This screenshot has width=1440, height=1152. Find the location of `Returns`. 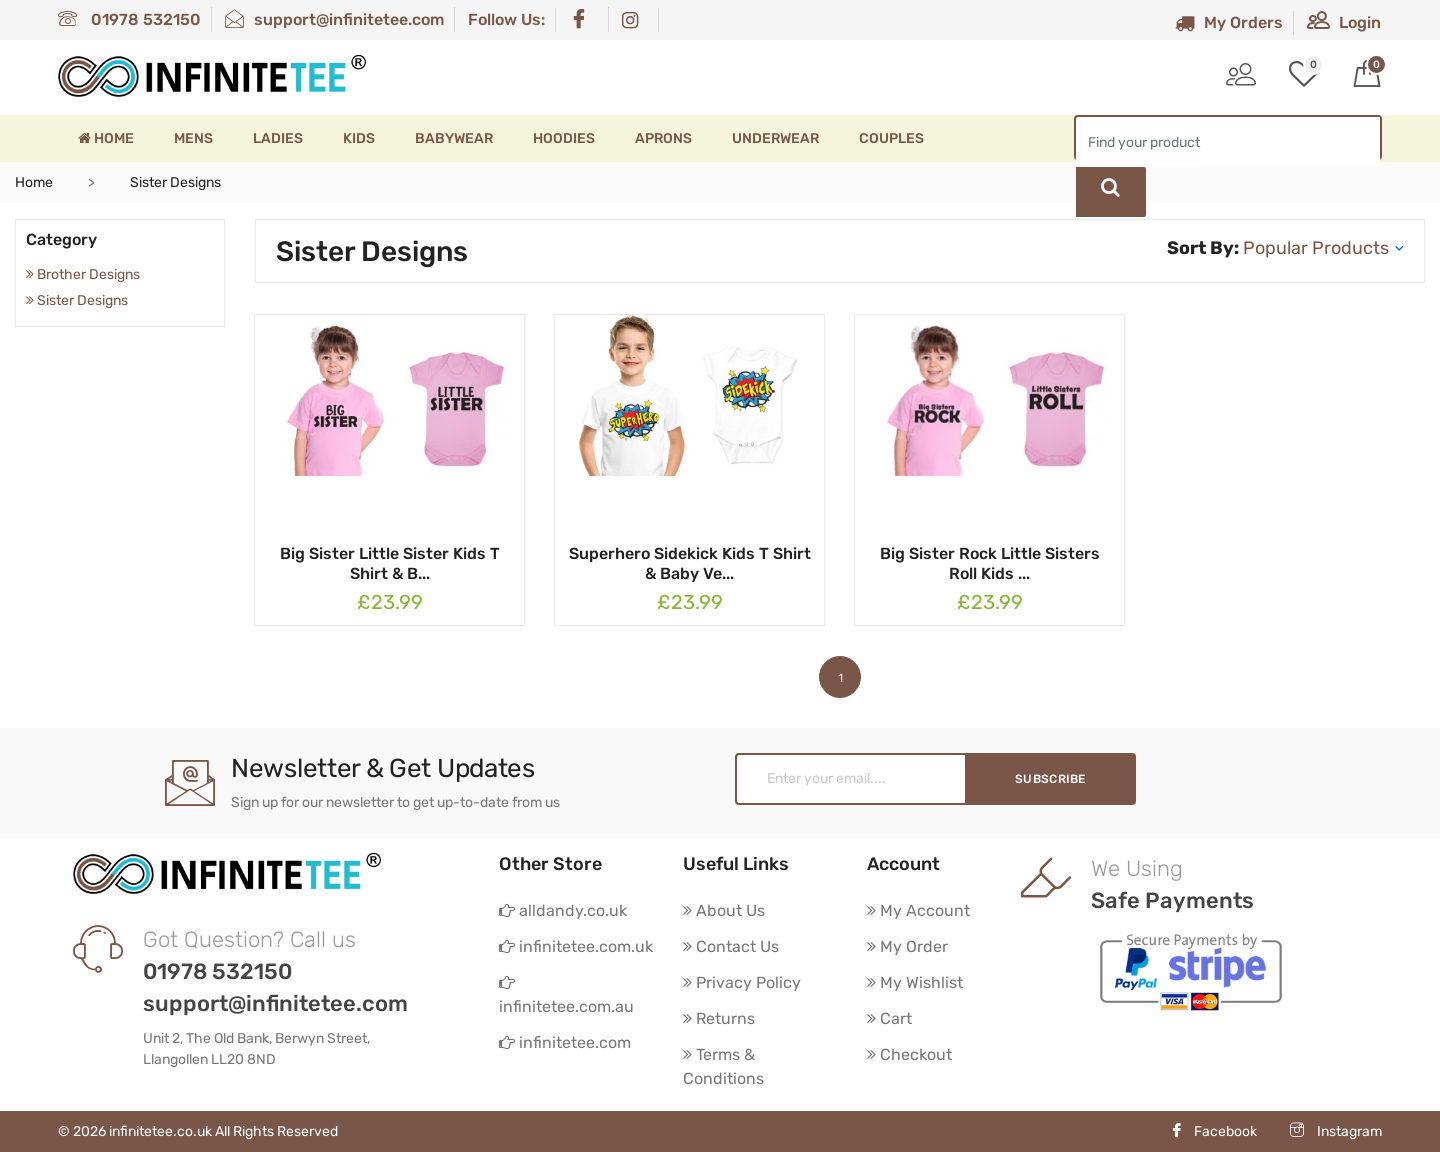

Returns is located at coordinates (719, 1018).